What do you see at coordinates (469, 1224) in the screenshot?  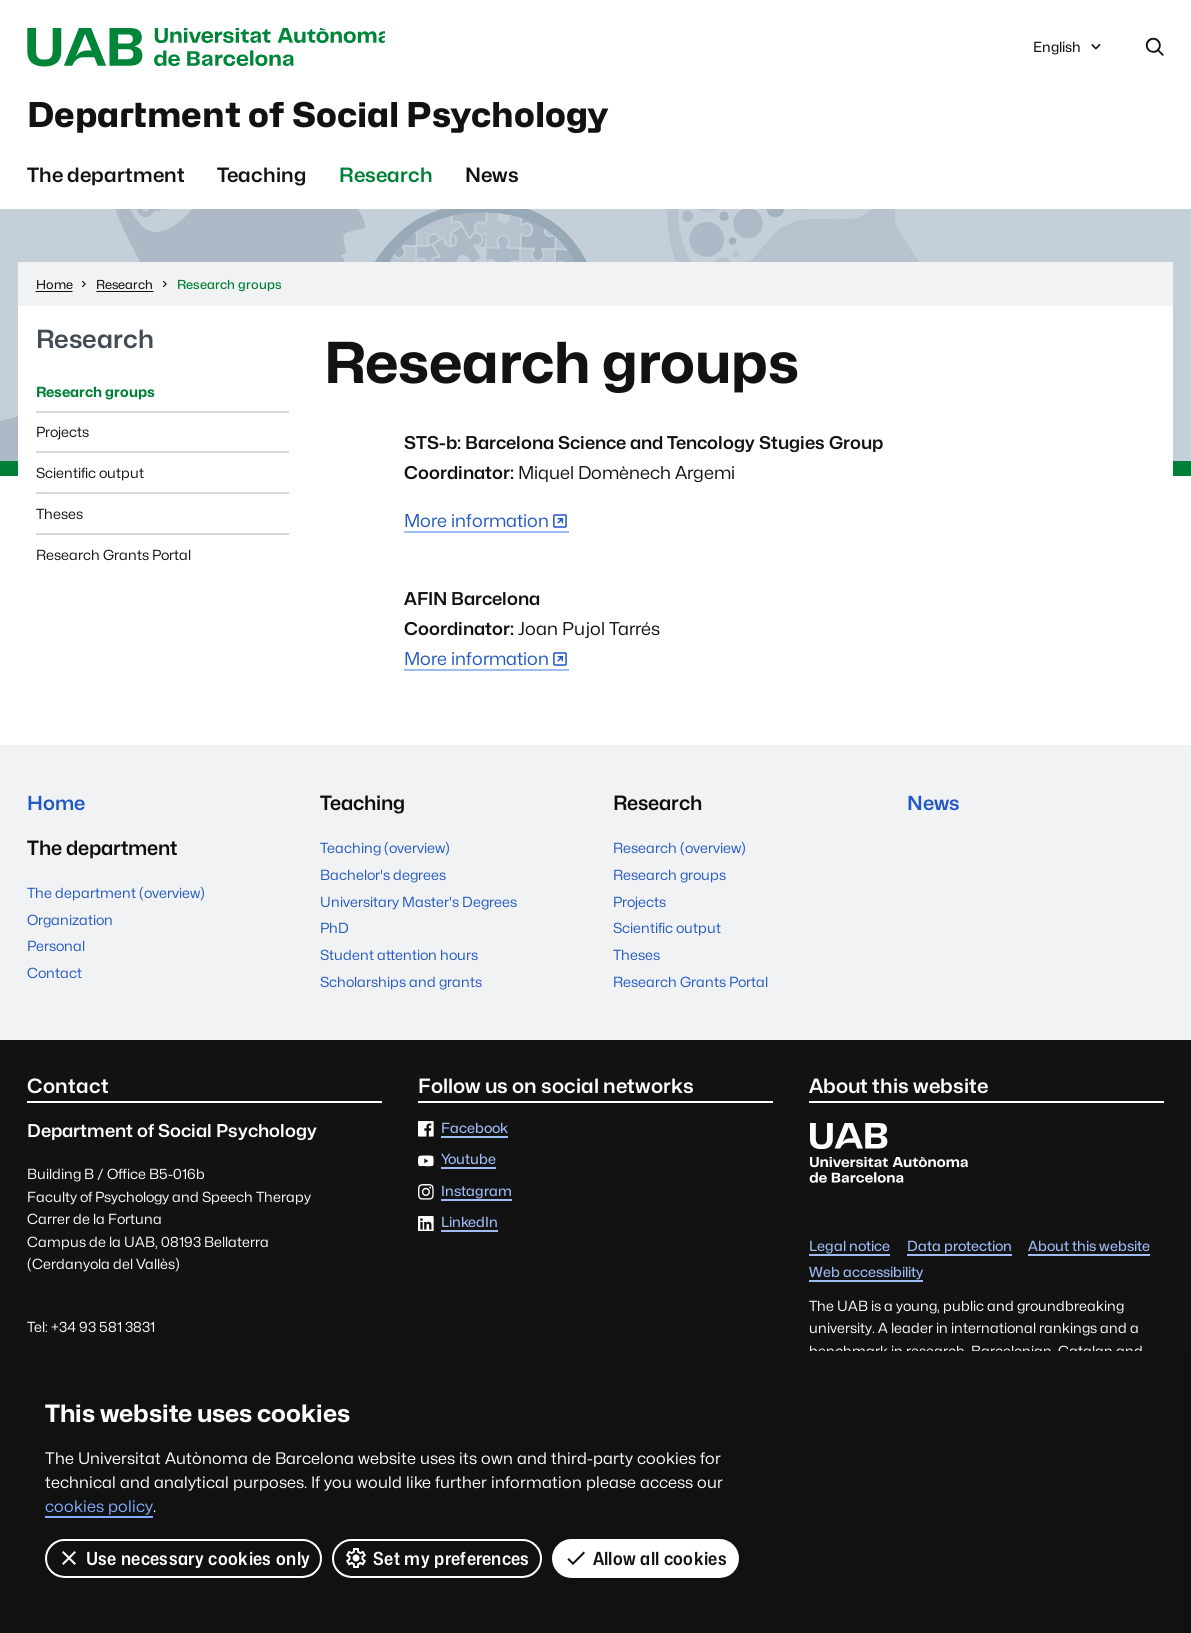 I see `LinkedIn` at bounding box center [469, 1224].